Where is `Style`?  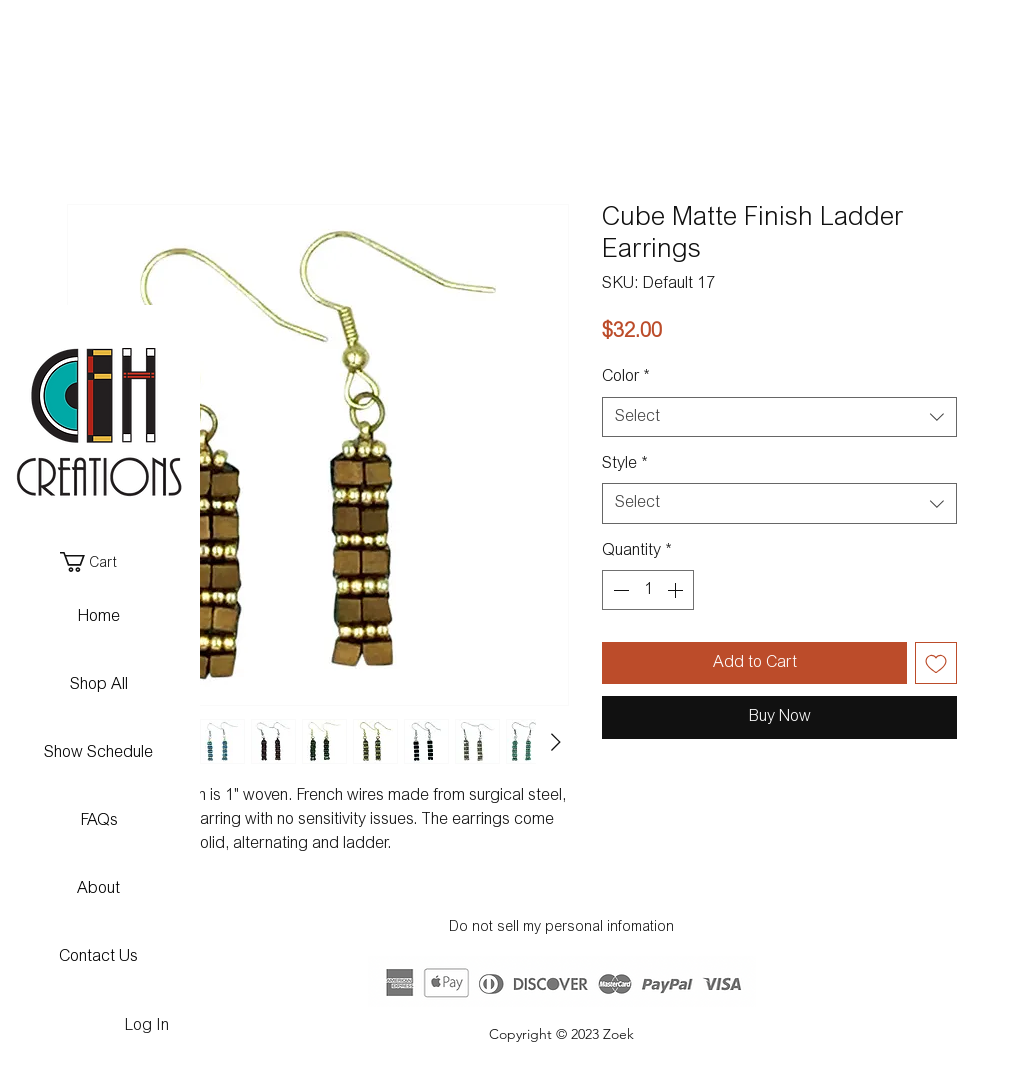
Style is located at coordinates (624, 464).